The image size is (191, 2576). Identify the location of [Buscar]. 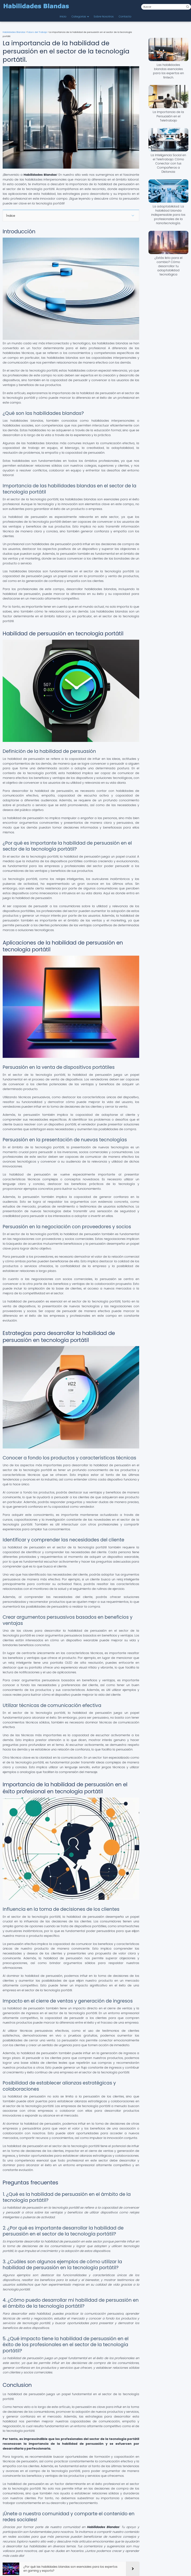
(187, 6).